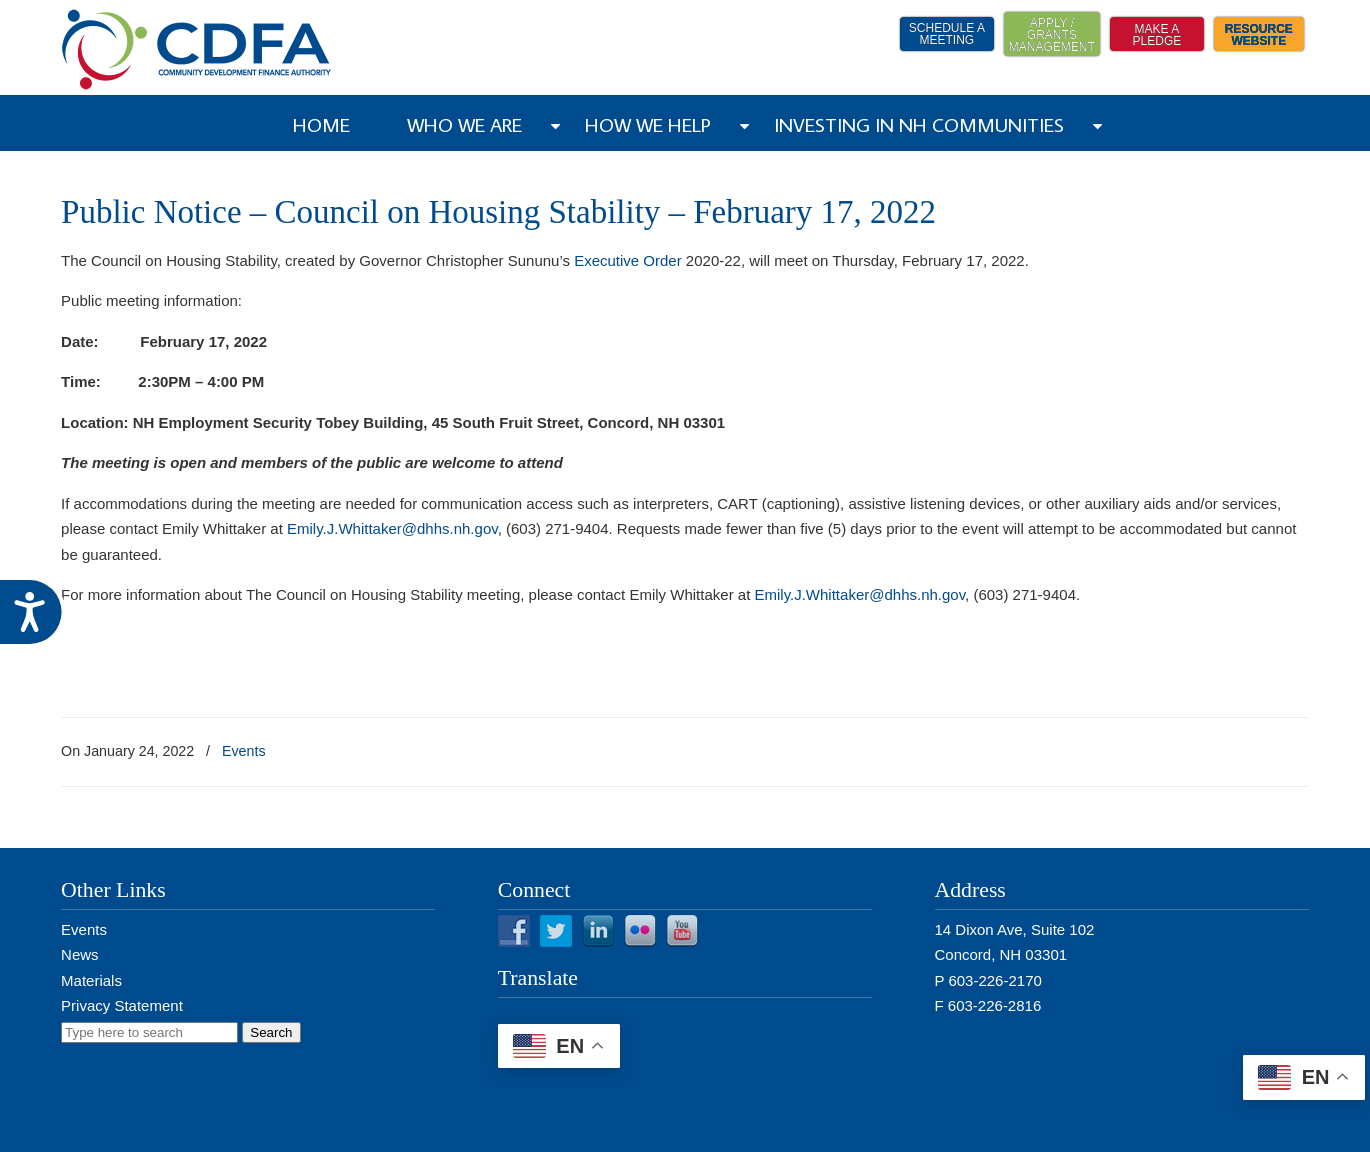  I want to click on Events, so click(244, 751).